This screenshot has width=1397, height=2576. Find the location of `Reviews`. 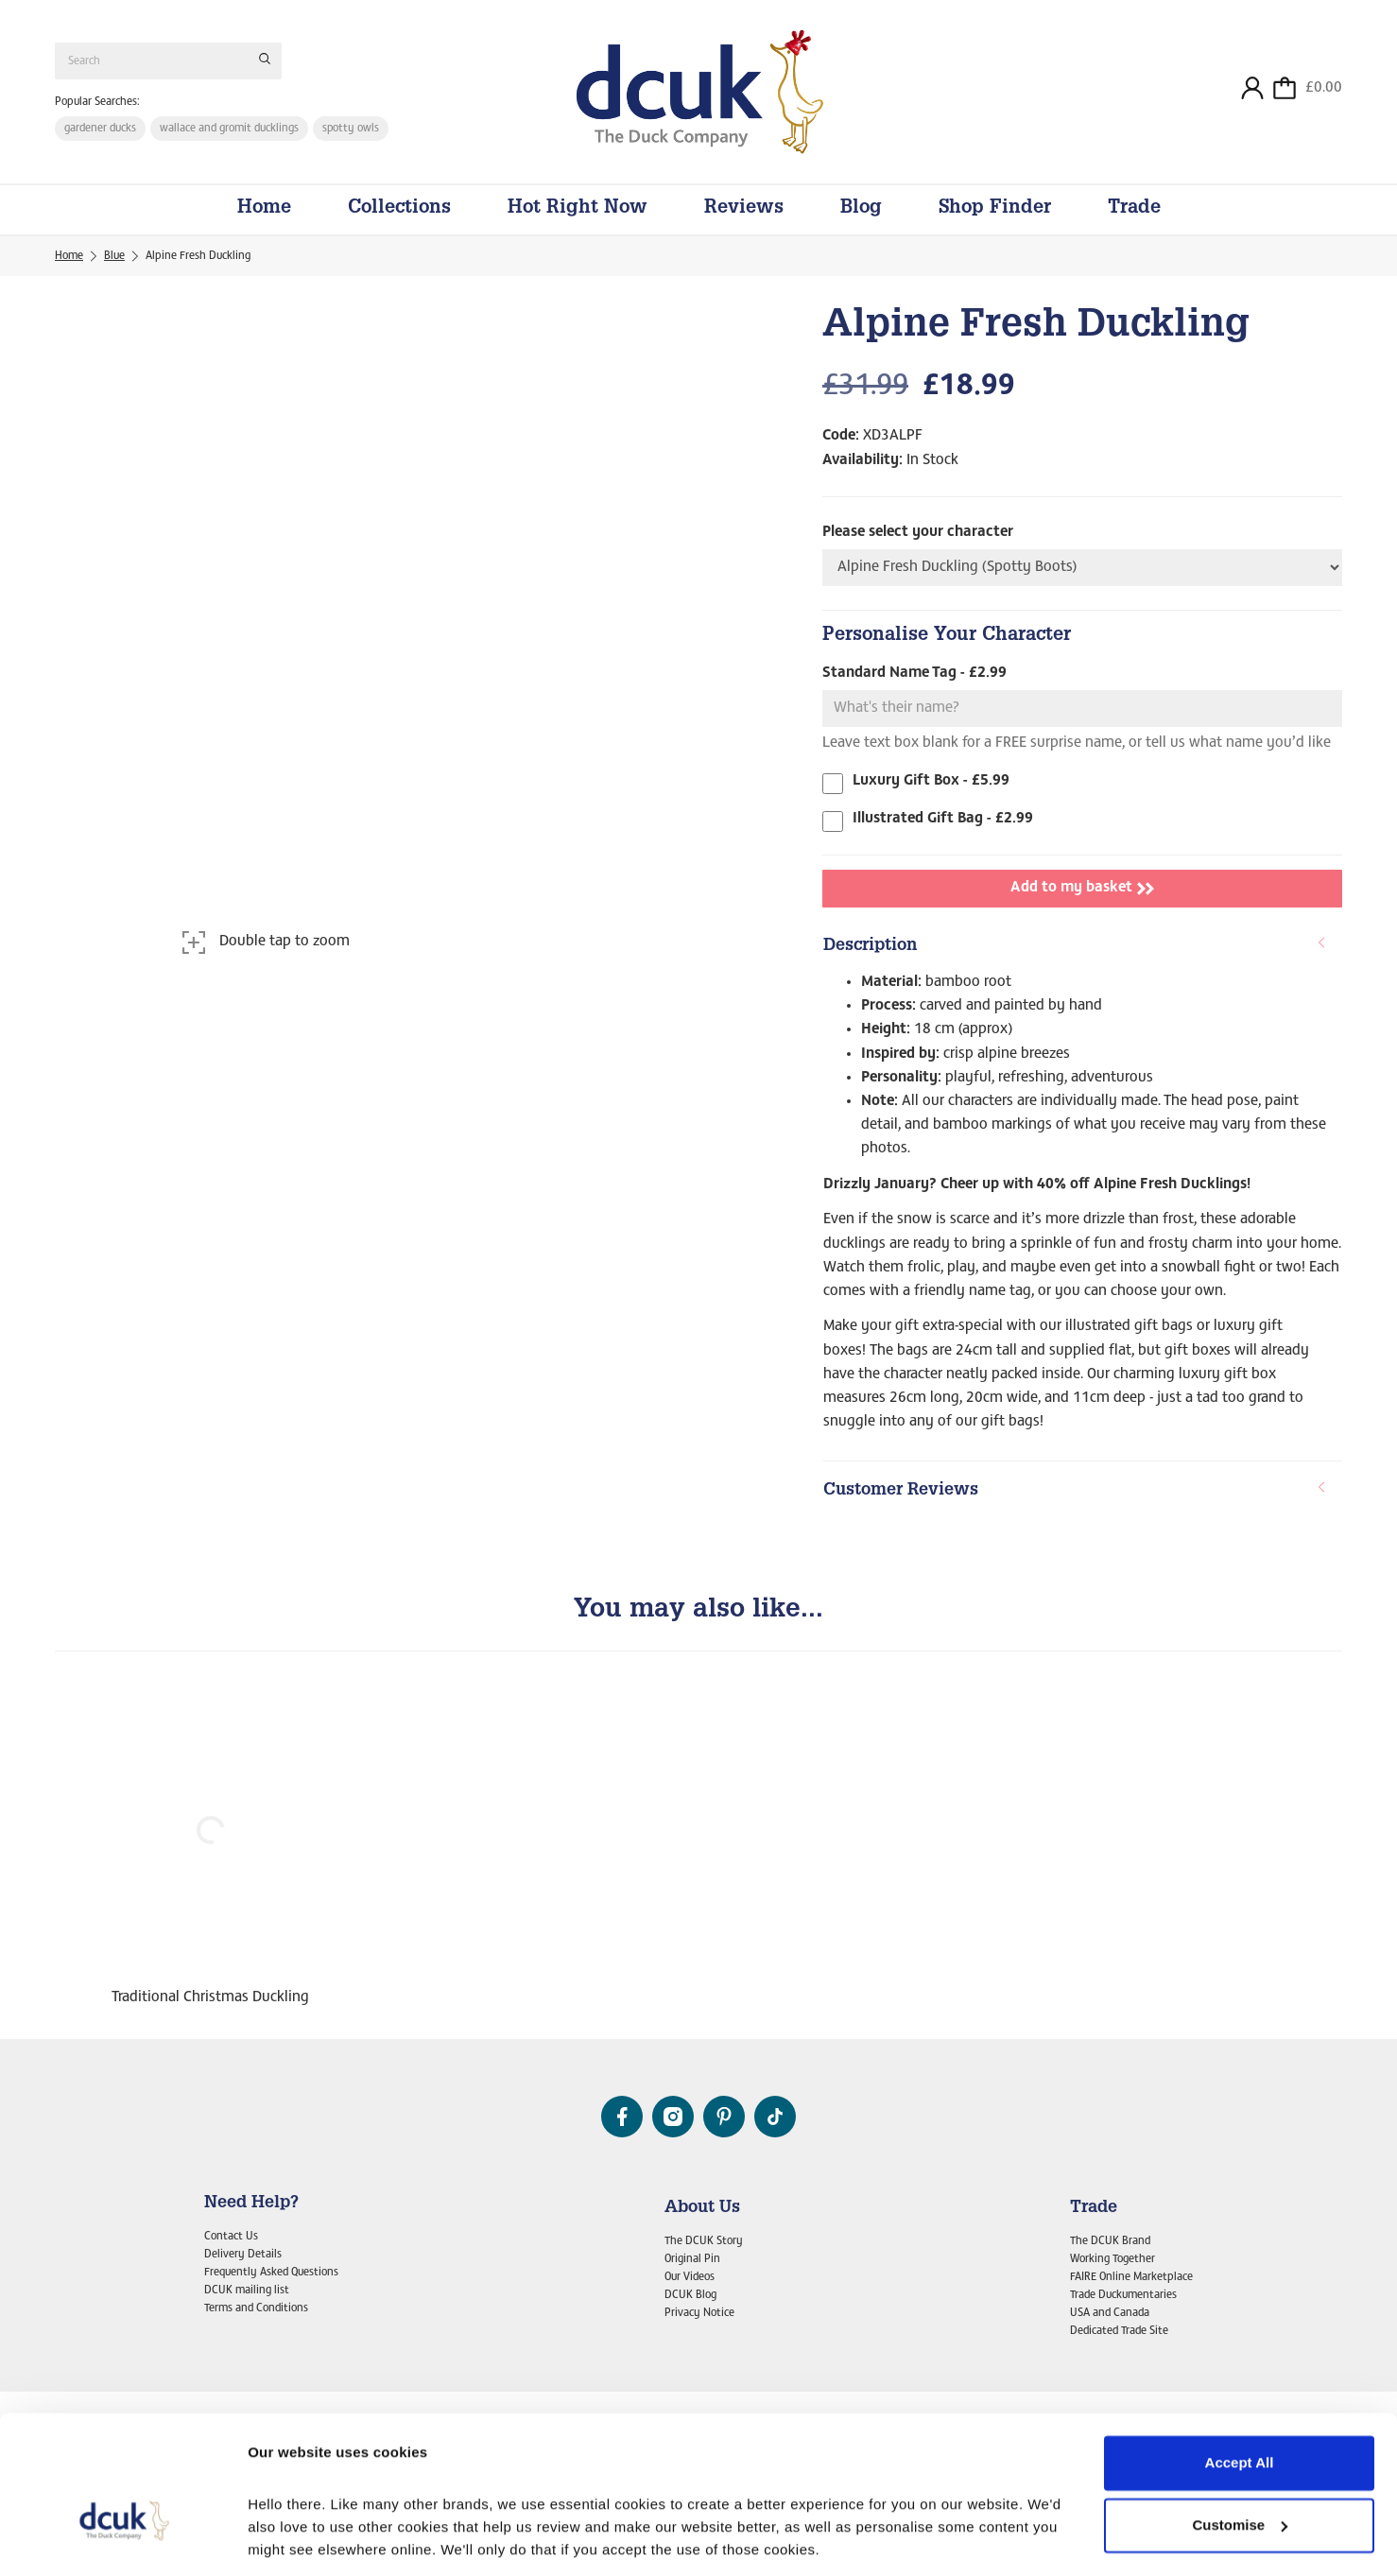

Reviews is located at coordinates (744, 209).